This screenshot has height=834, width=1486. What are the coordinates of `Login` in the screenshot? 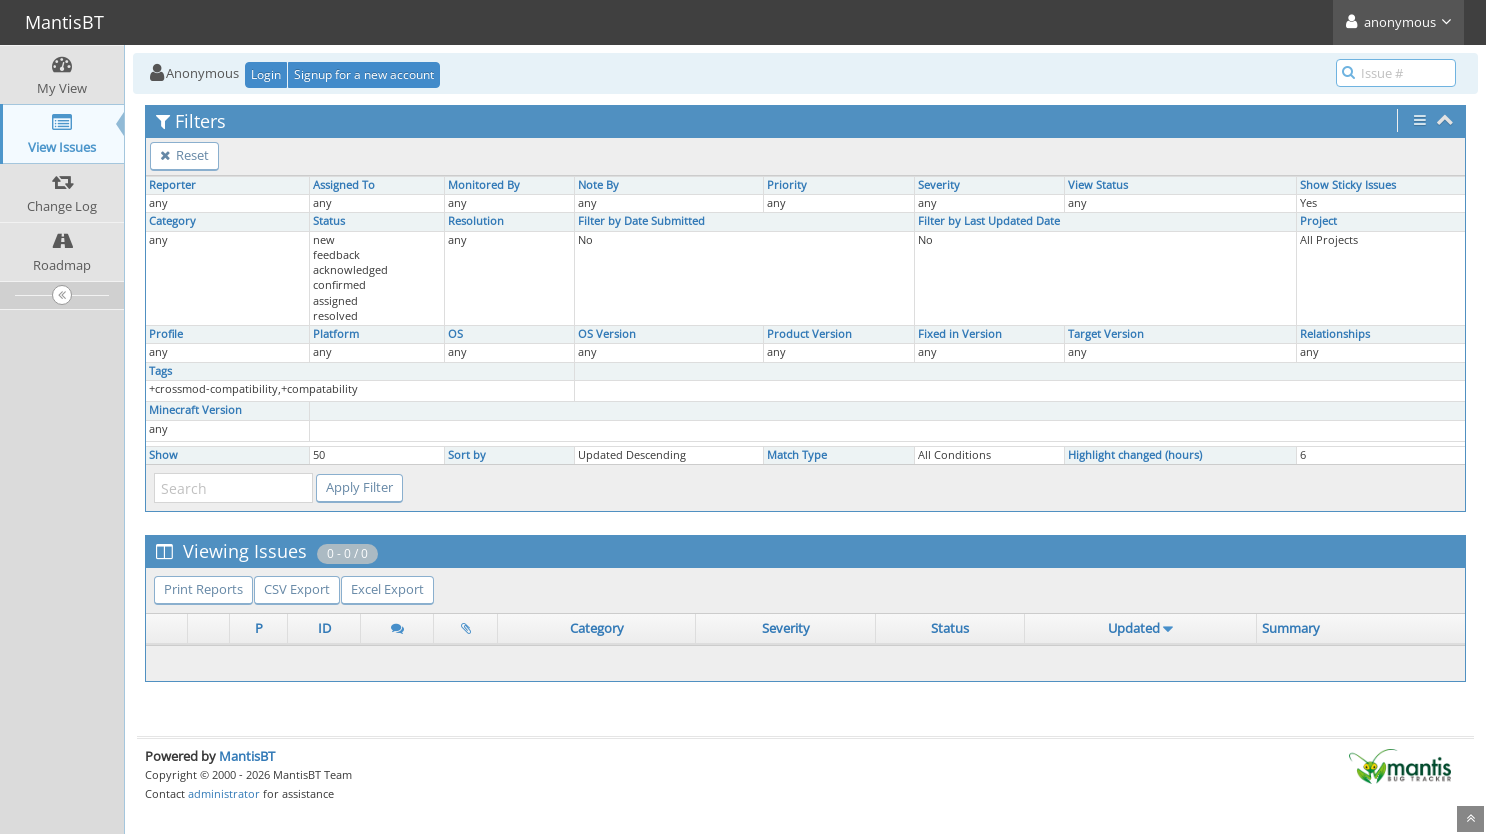 It's located at (266, 74).